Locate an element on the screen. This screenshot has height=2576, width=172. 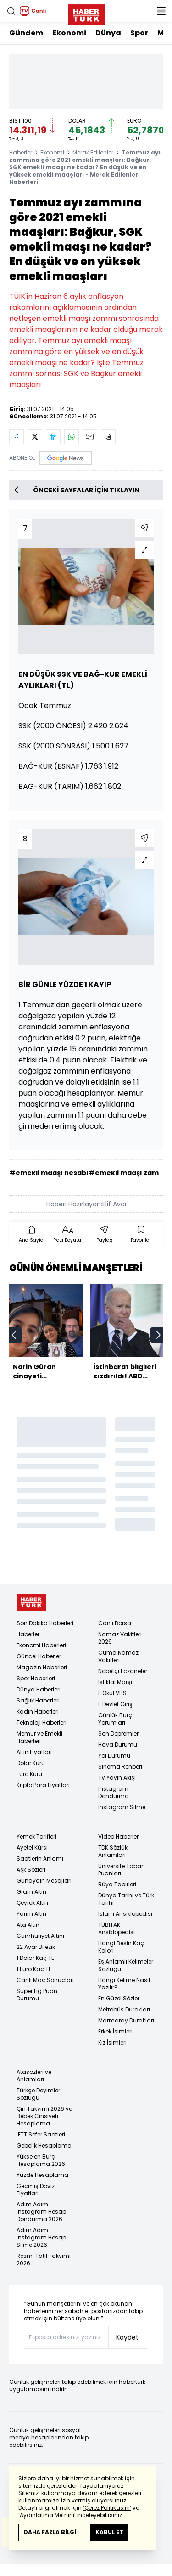
Sağlık Haberleri is located at coordinates (38, 1700).